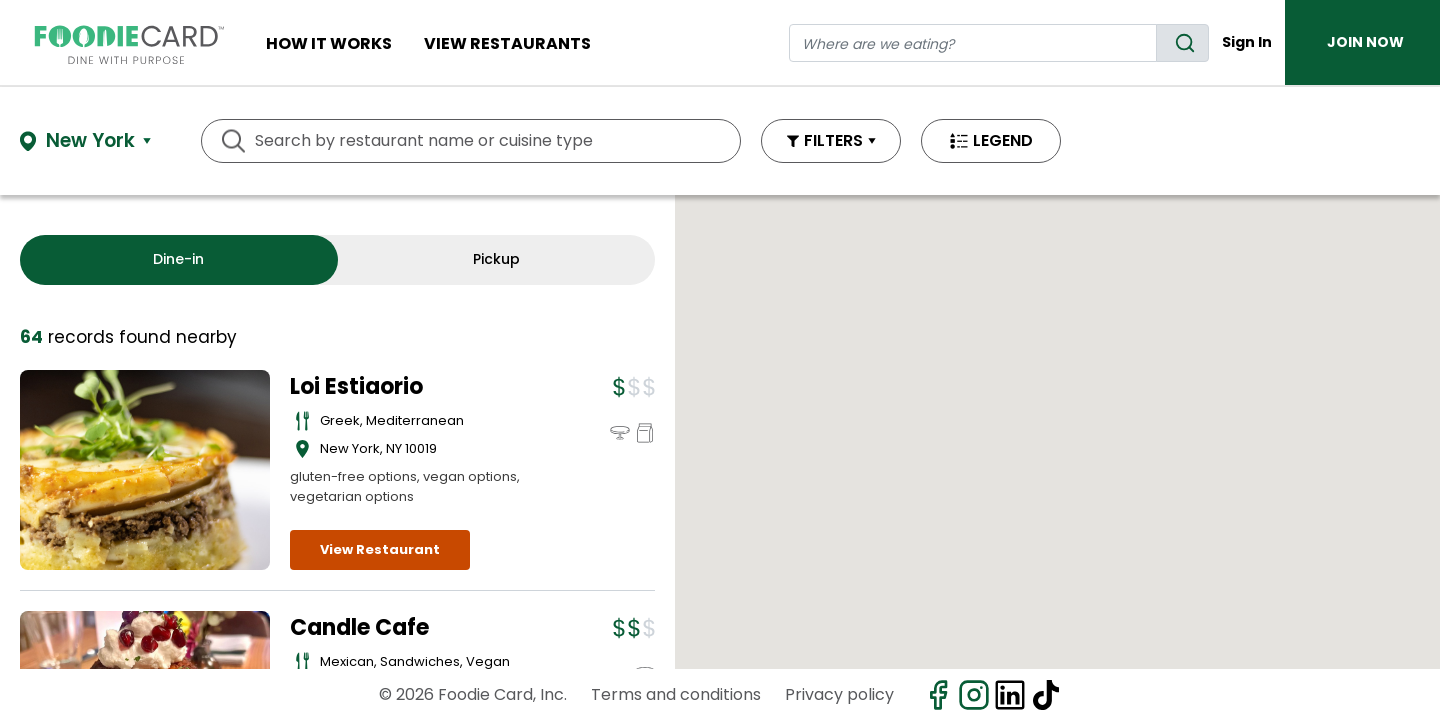  Describe the element at coordinates (1182, 43) in the screenshot. I see `[search]` at that location.